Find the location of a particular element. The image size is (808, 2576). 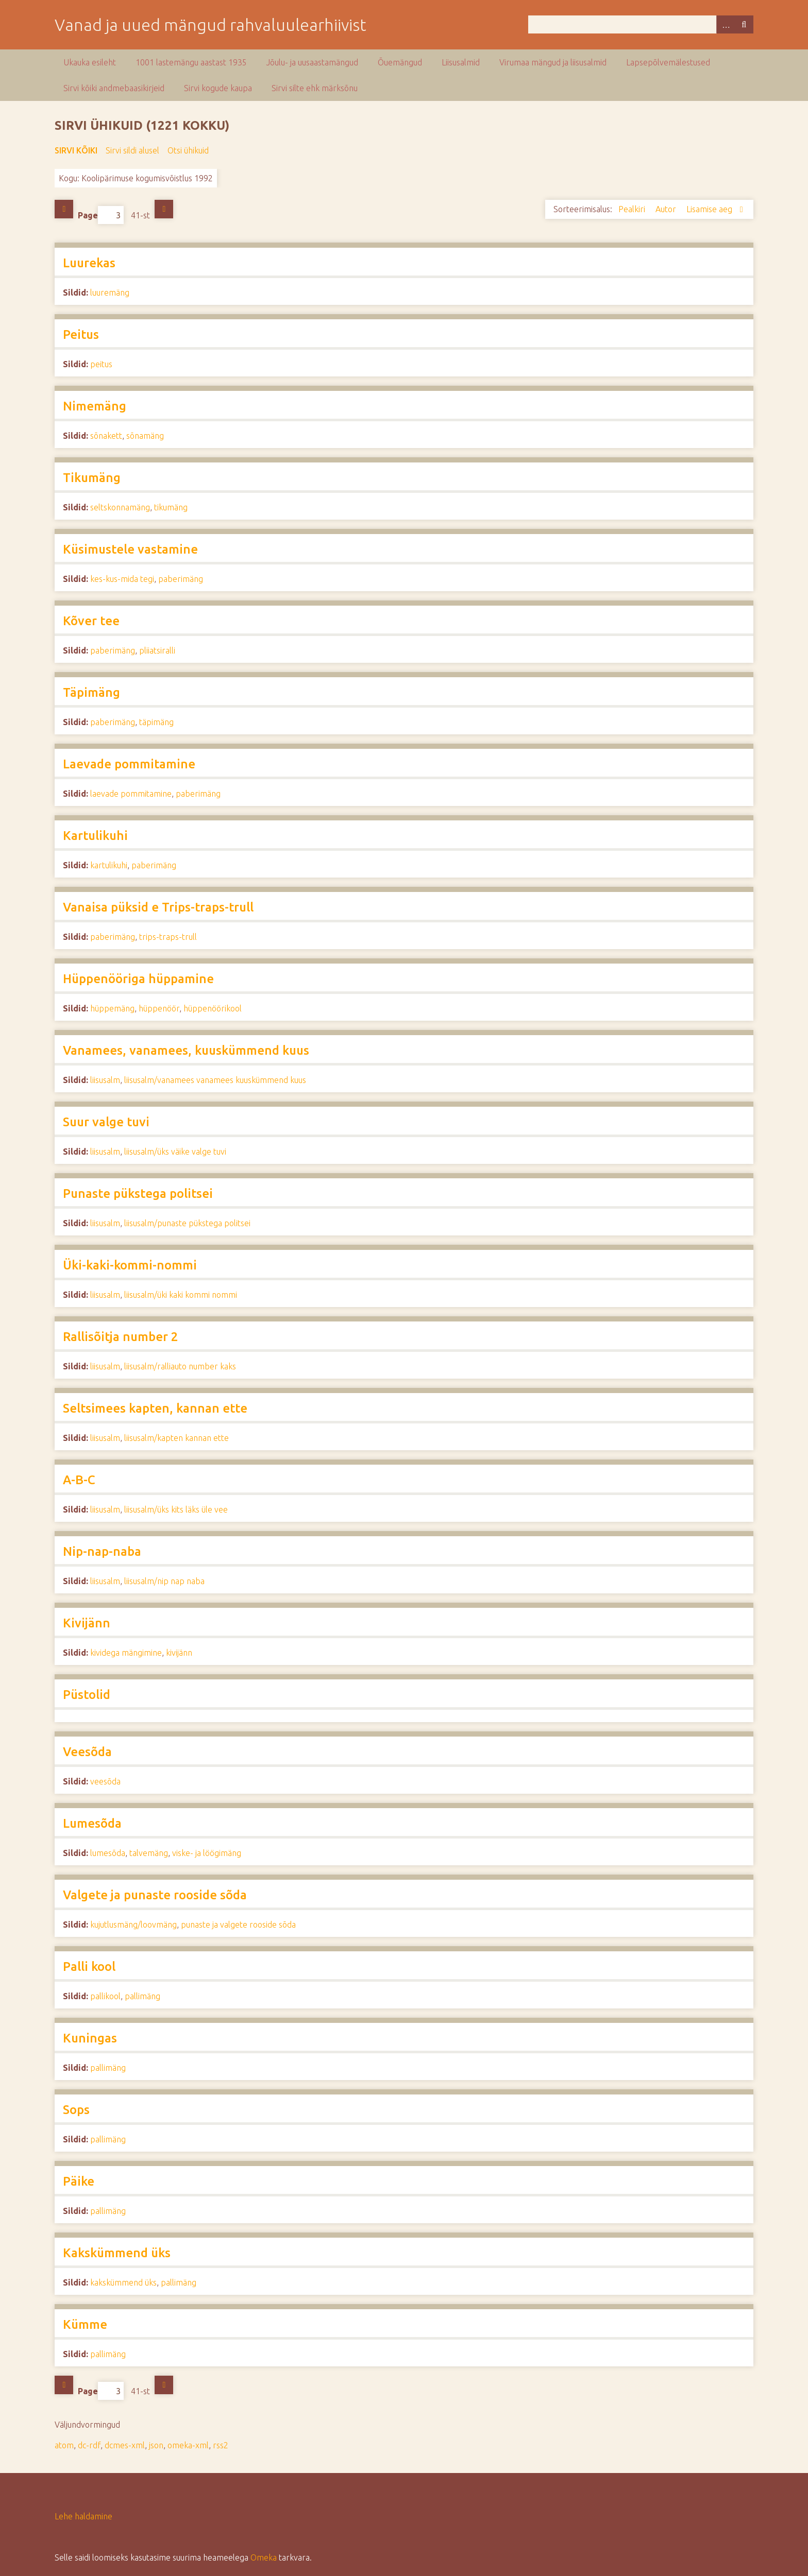

kakskümmend üks is located at coordinates (123, 2282).